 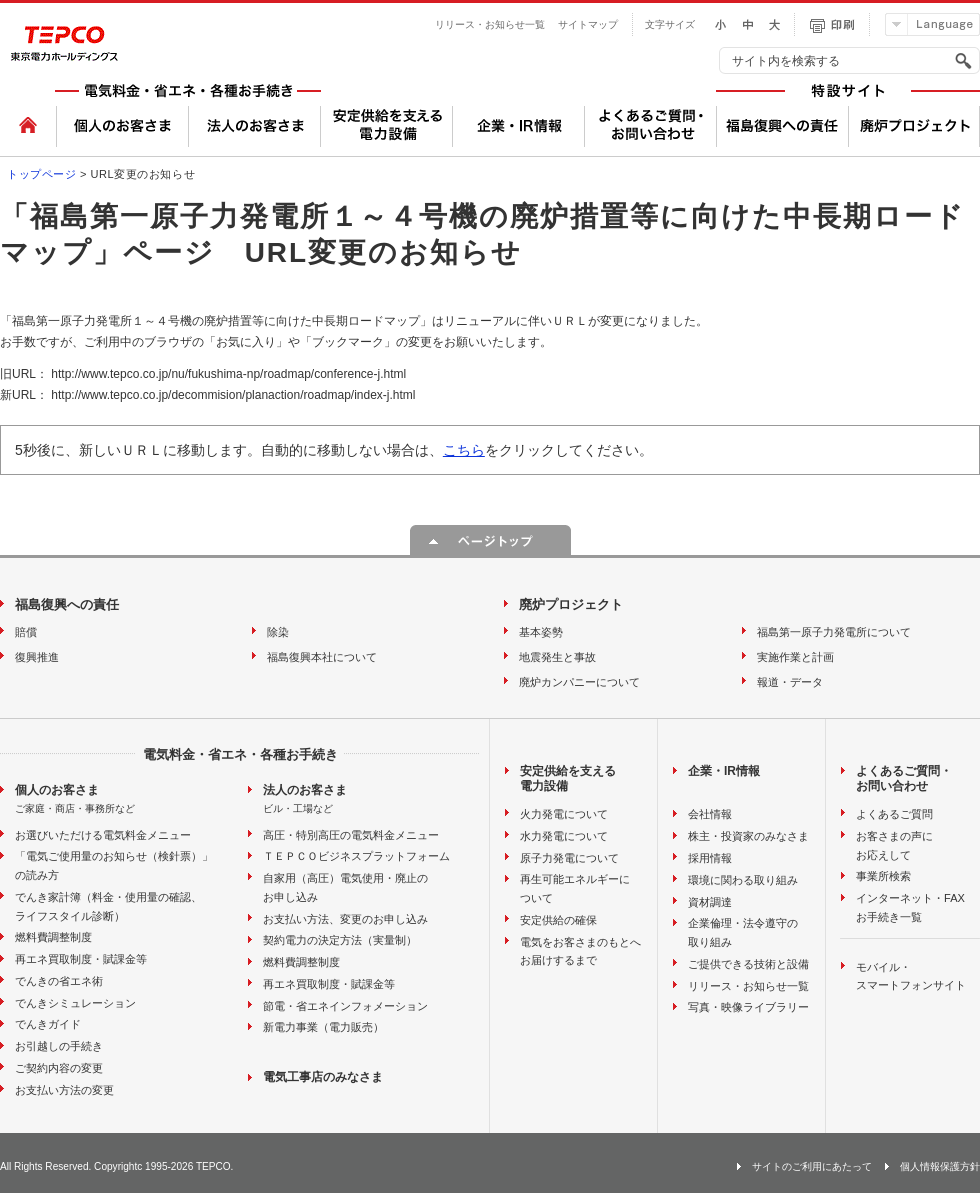 What do you see at coordinates (748, 964) in the screenshot?
I see `ご提供できる技術と設備` at bounding box center [748, 964].